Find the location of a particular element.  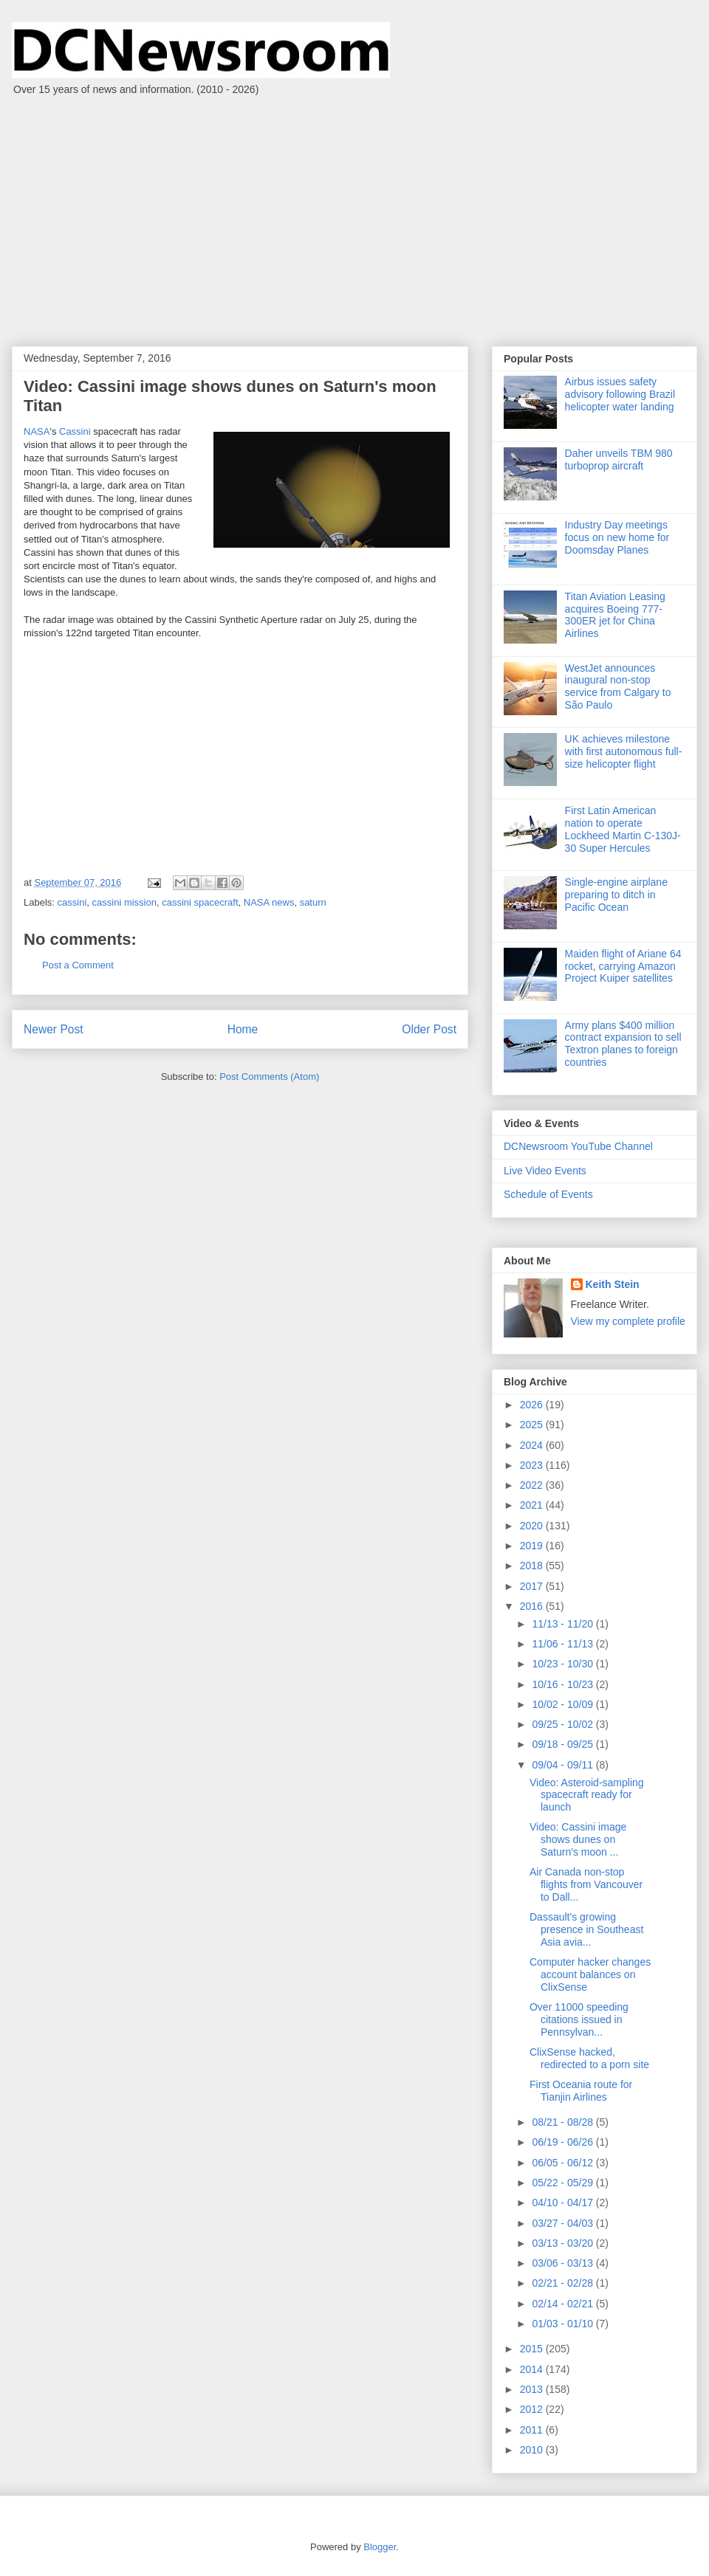

Video: Cassini image shows dunes on Saturn's moon ... is located at coordinates (578, 1839).